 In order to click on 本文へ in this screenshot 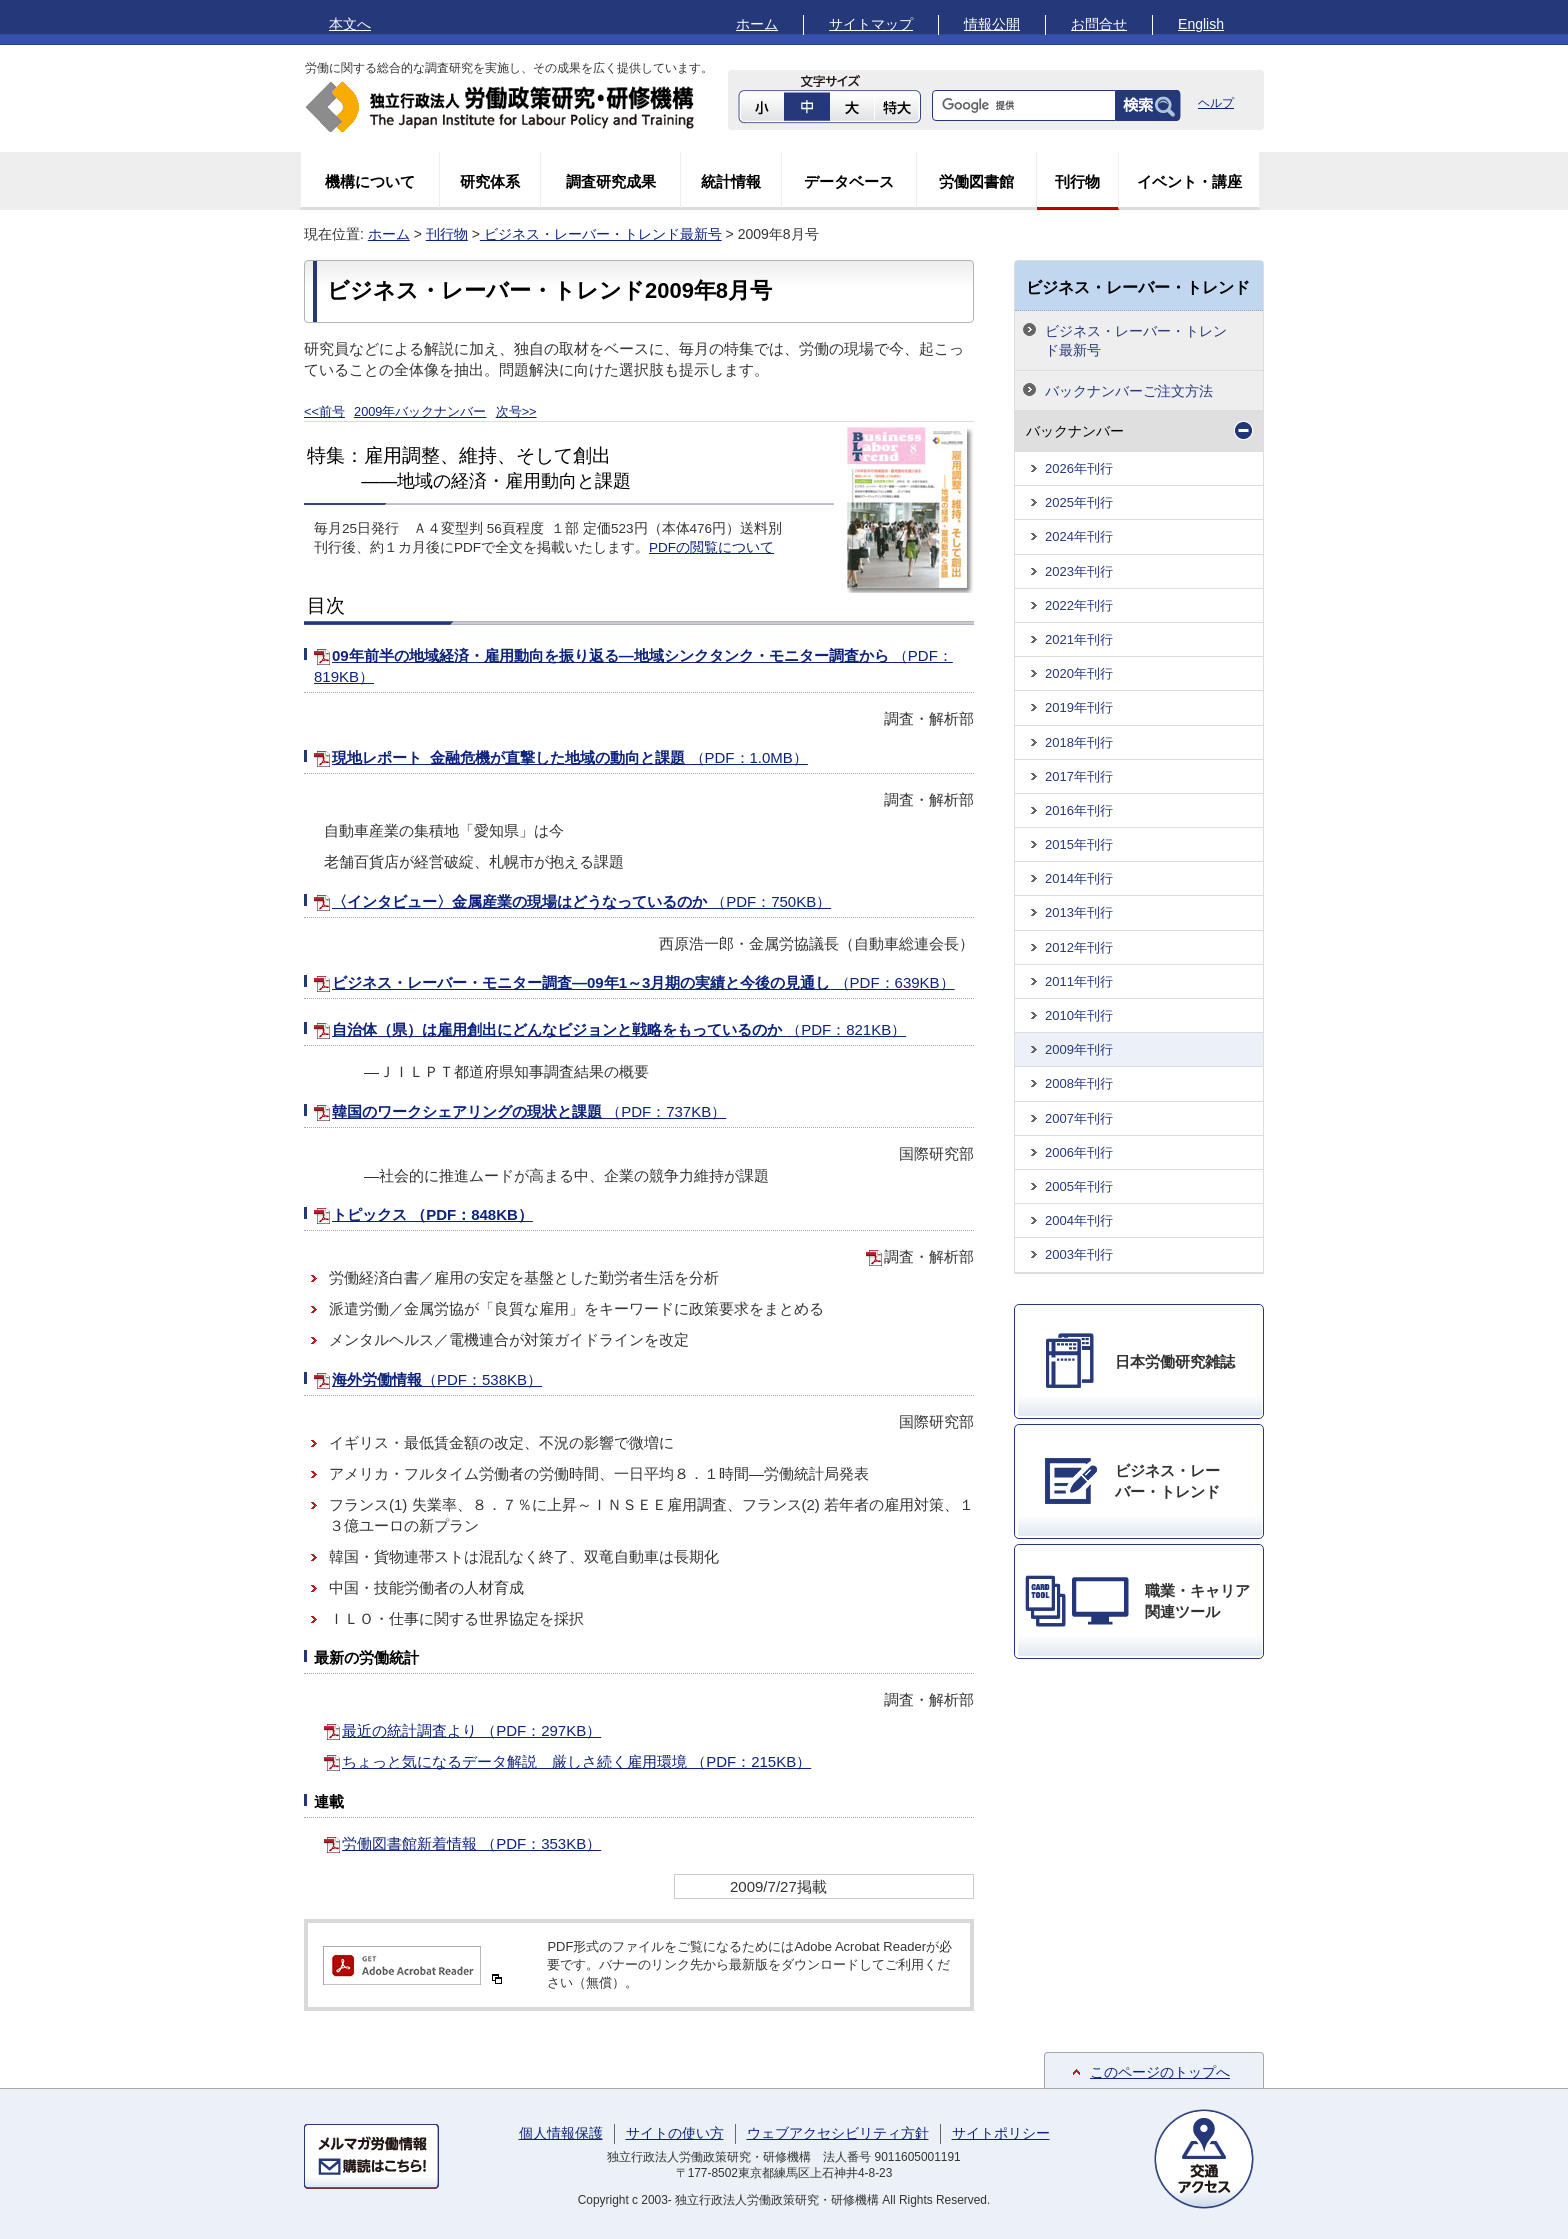, I will do `click(350, 24)`.